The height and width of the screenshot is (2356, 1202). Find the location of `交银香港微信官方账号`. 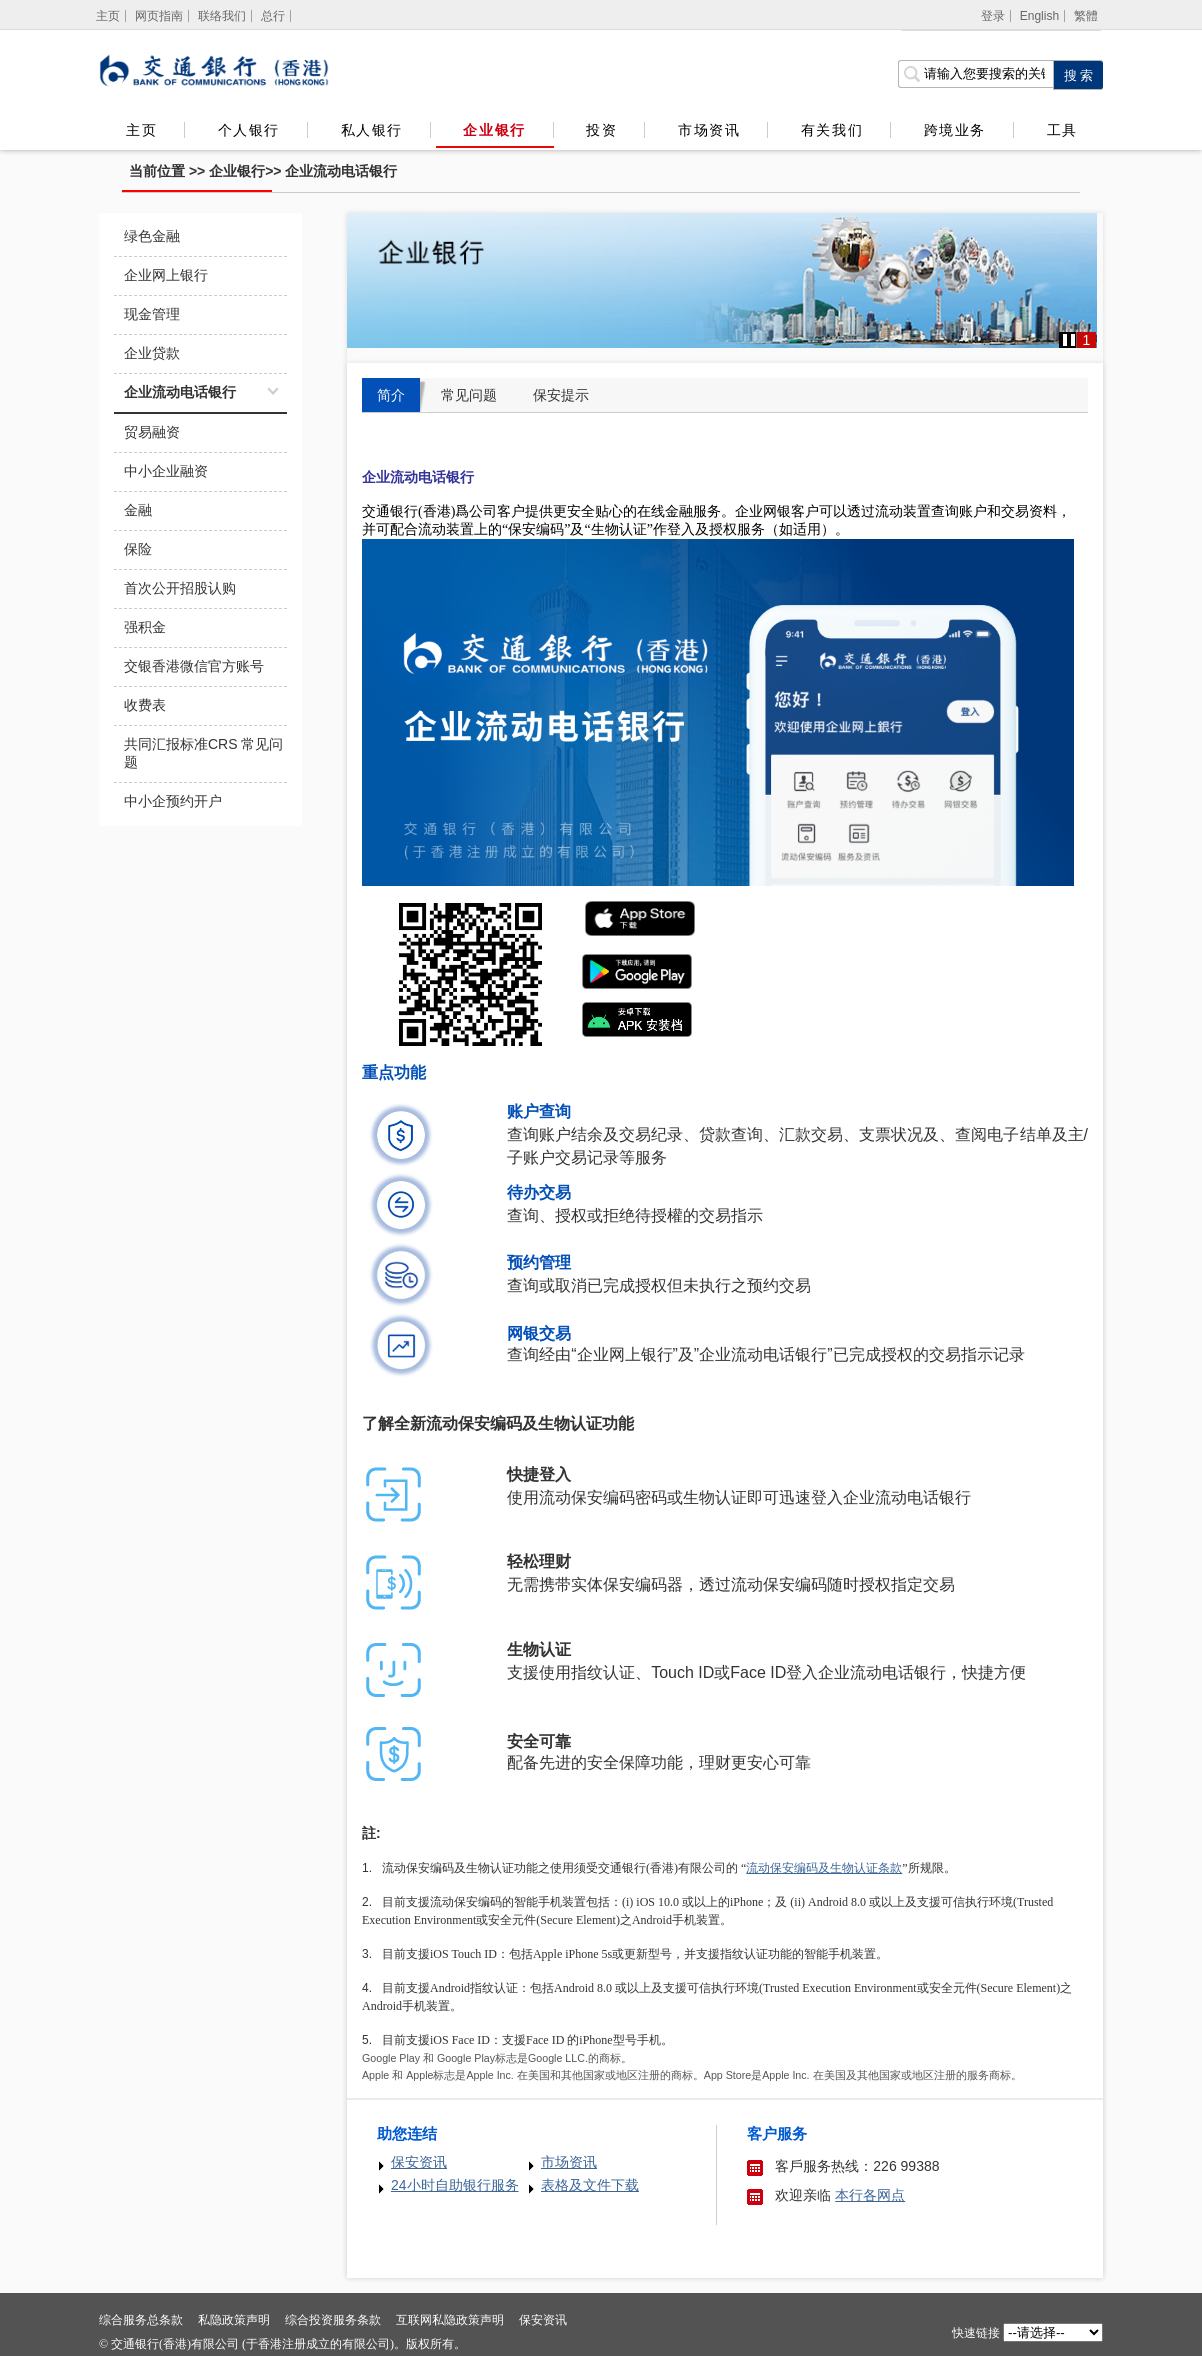

交银香港微信官方账号 is located at coordinates (194, 666).